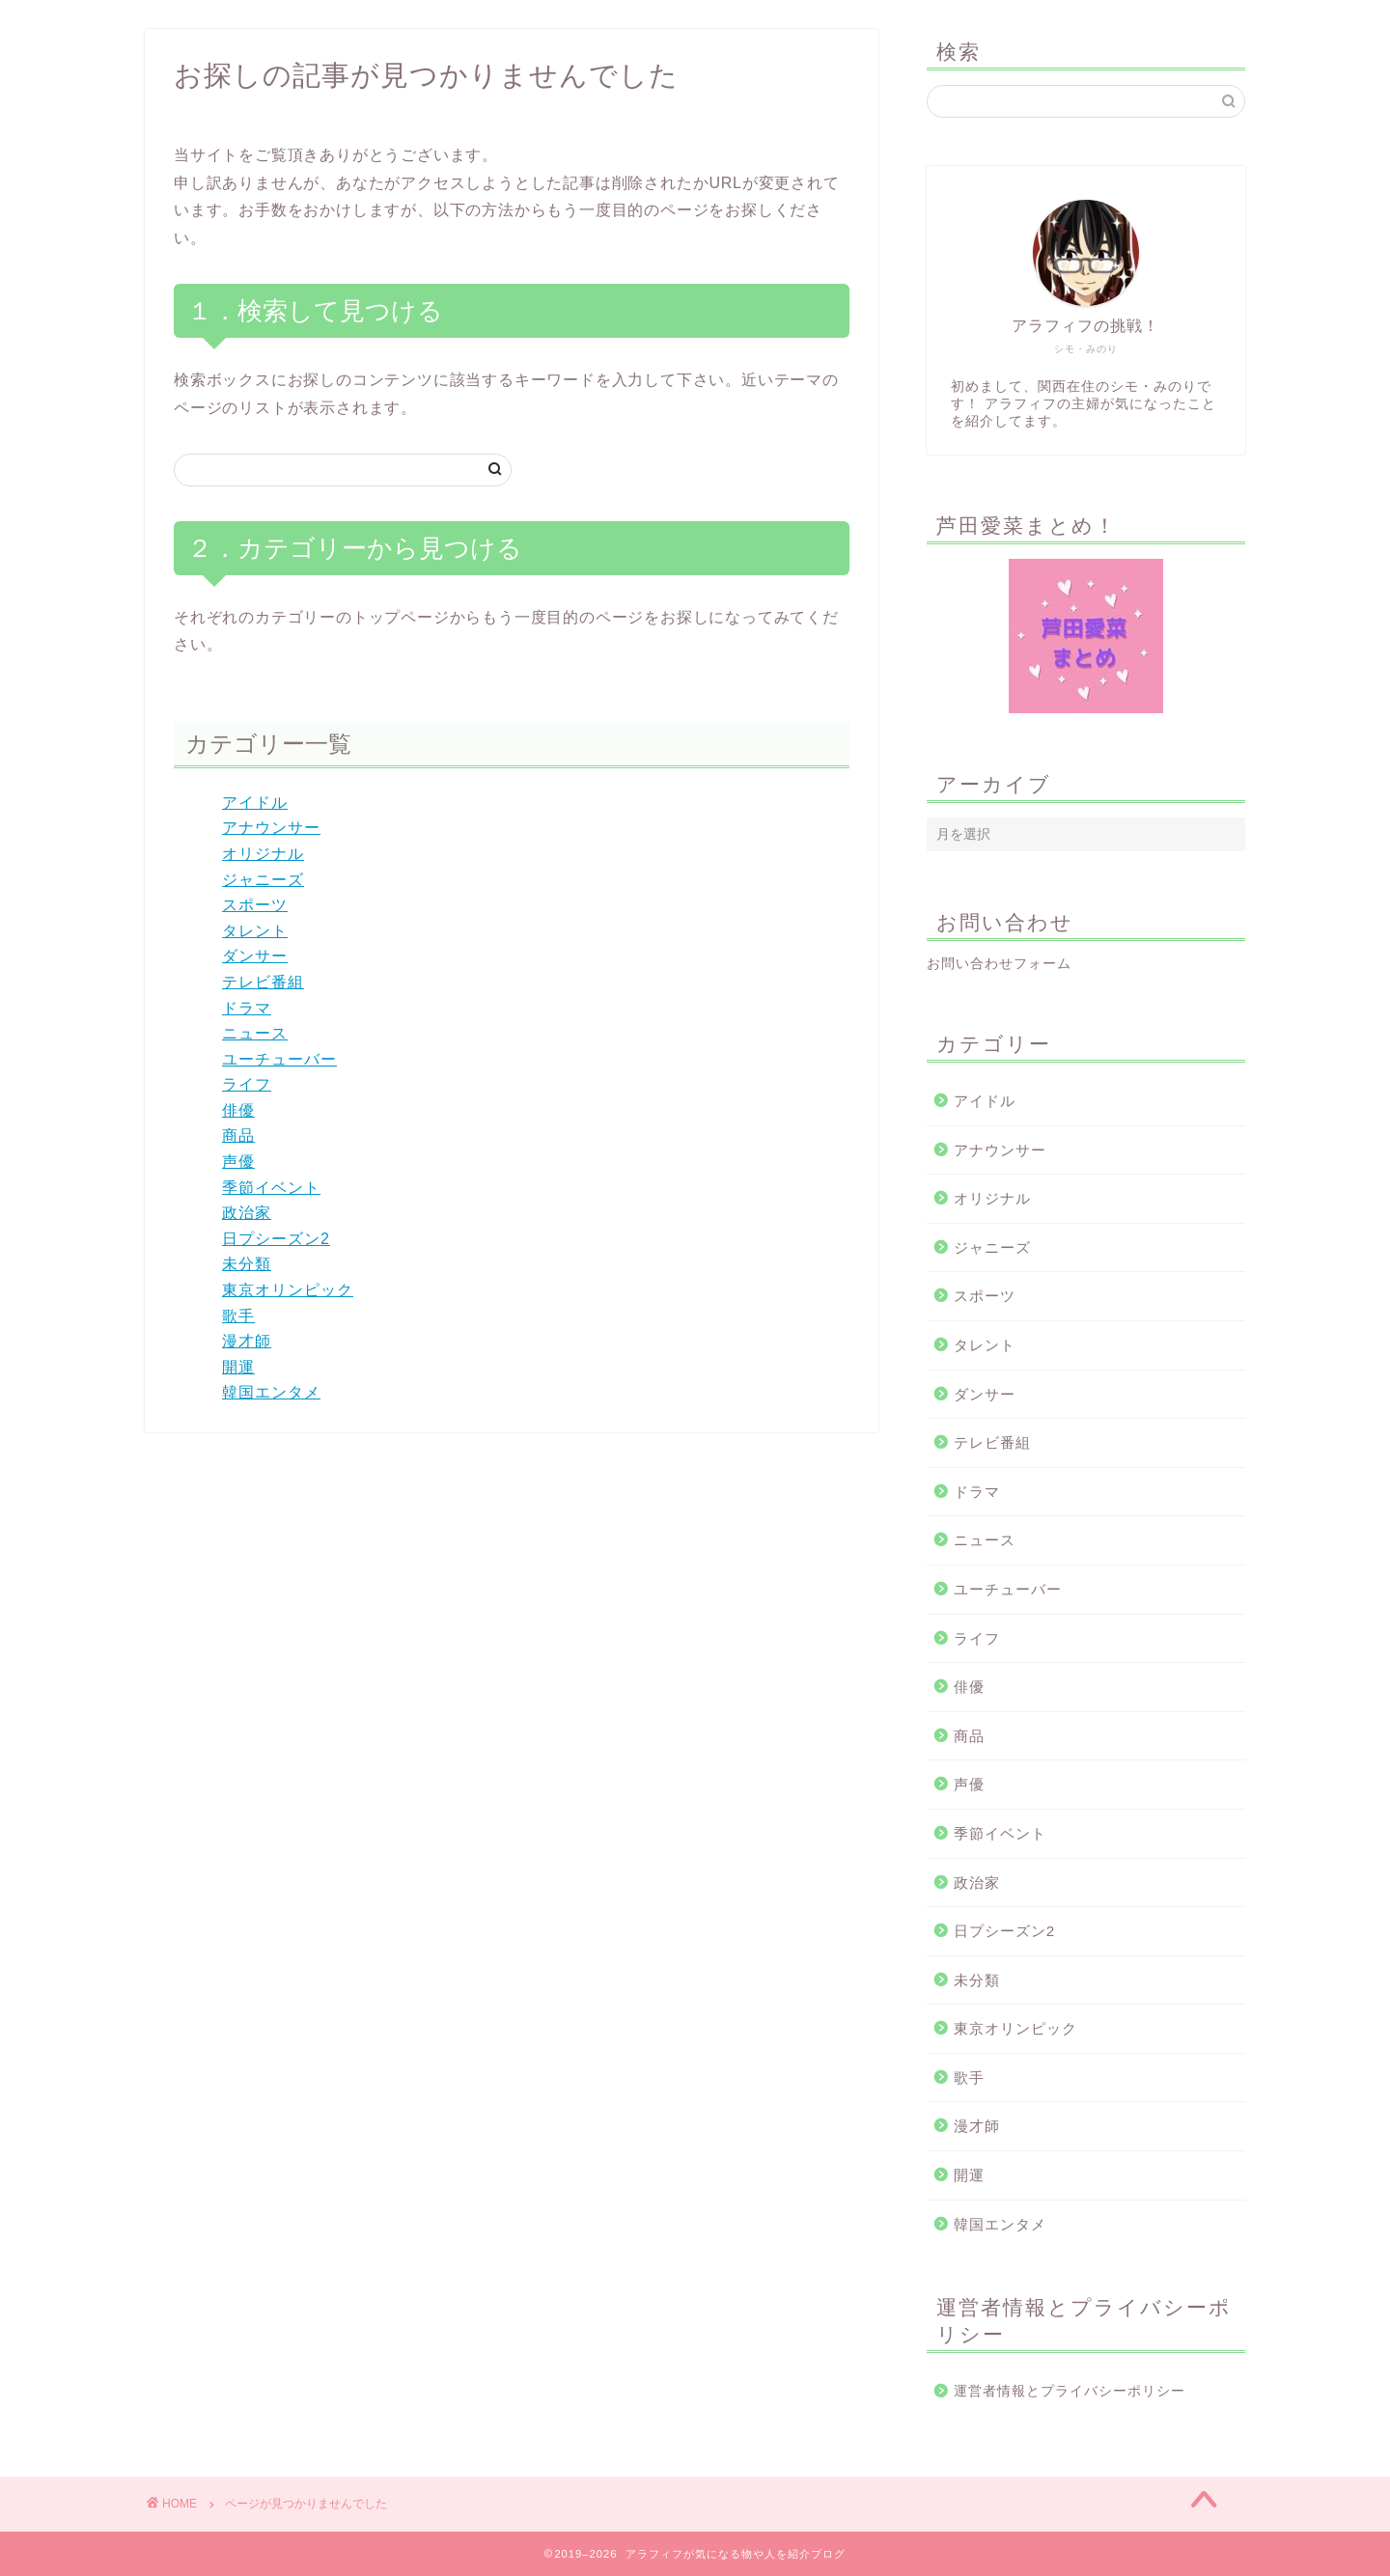  I want to click on 日プシーズン2, so click(276, 1239).